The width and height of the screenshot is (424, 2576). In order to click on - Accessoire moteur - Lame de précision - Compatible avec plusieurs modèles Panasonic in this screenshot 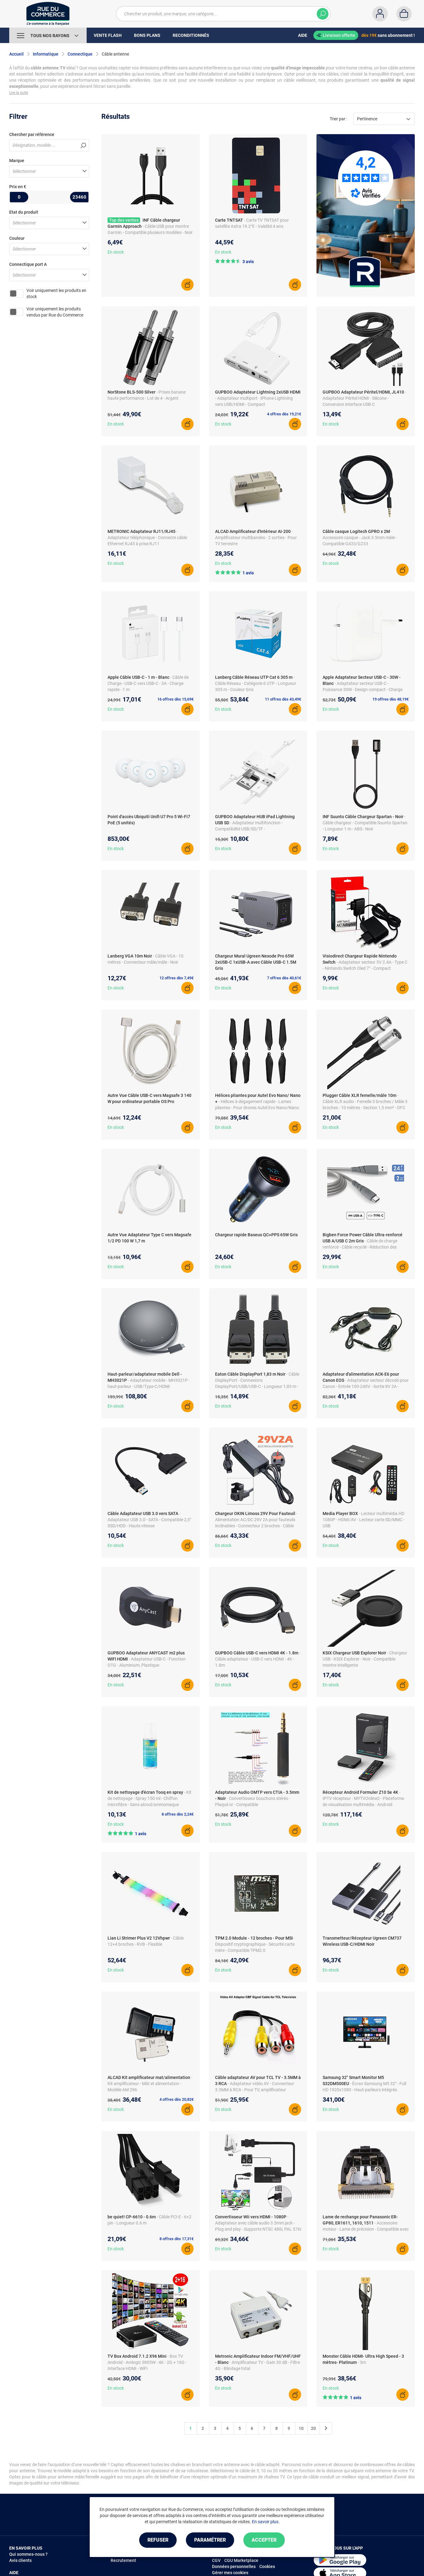, I will do `click(366, 2229)`.